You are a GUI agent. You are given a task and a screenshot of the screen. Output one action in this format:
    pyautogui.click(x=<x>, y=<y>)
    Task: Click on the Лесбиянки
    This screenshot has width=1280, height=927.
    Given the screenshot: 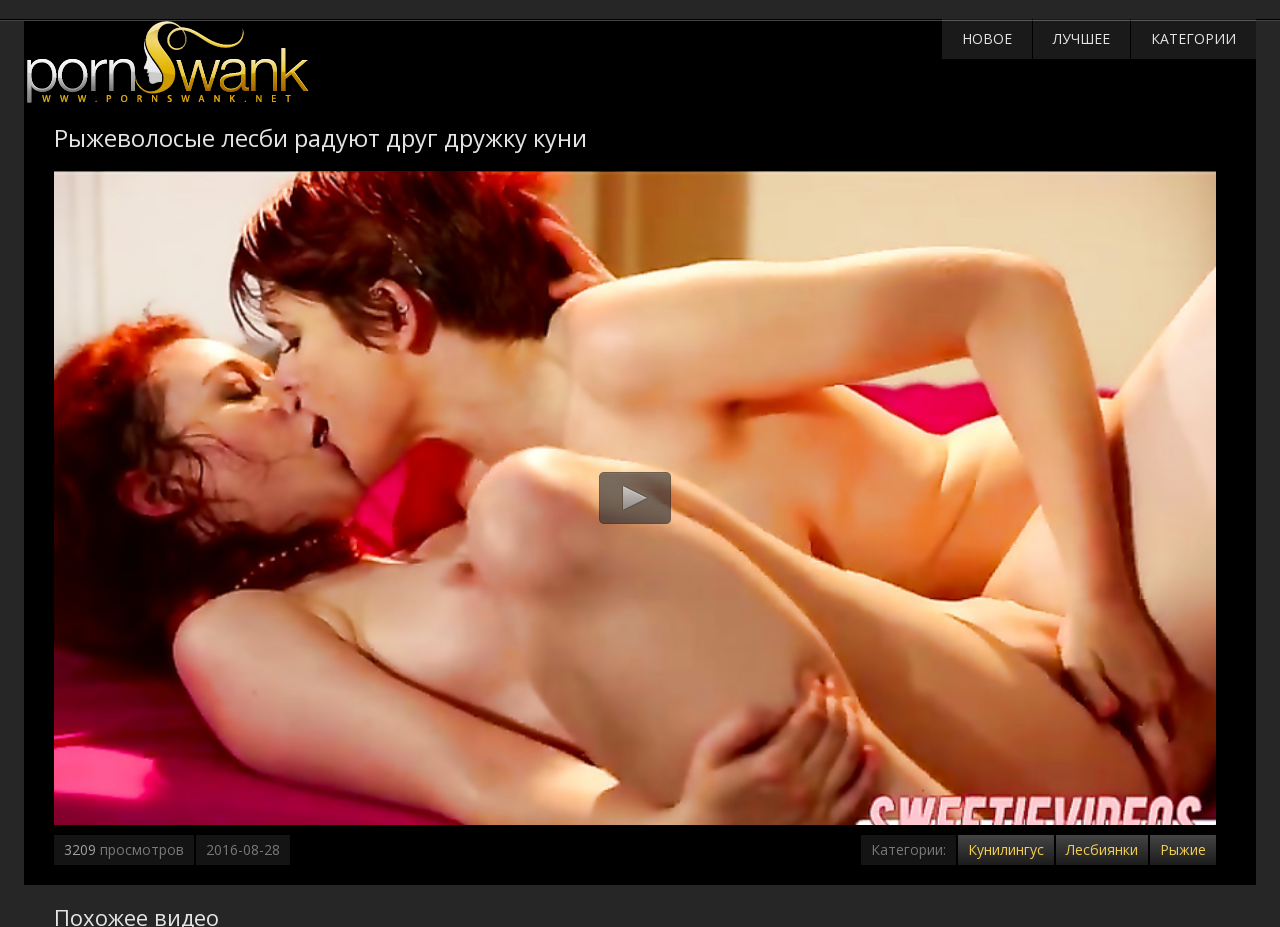 What is the action you would take?
    pyautogui.click(x=1102, y=849)
    